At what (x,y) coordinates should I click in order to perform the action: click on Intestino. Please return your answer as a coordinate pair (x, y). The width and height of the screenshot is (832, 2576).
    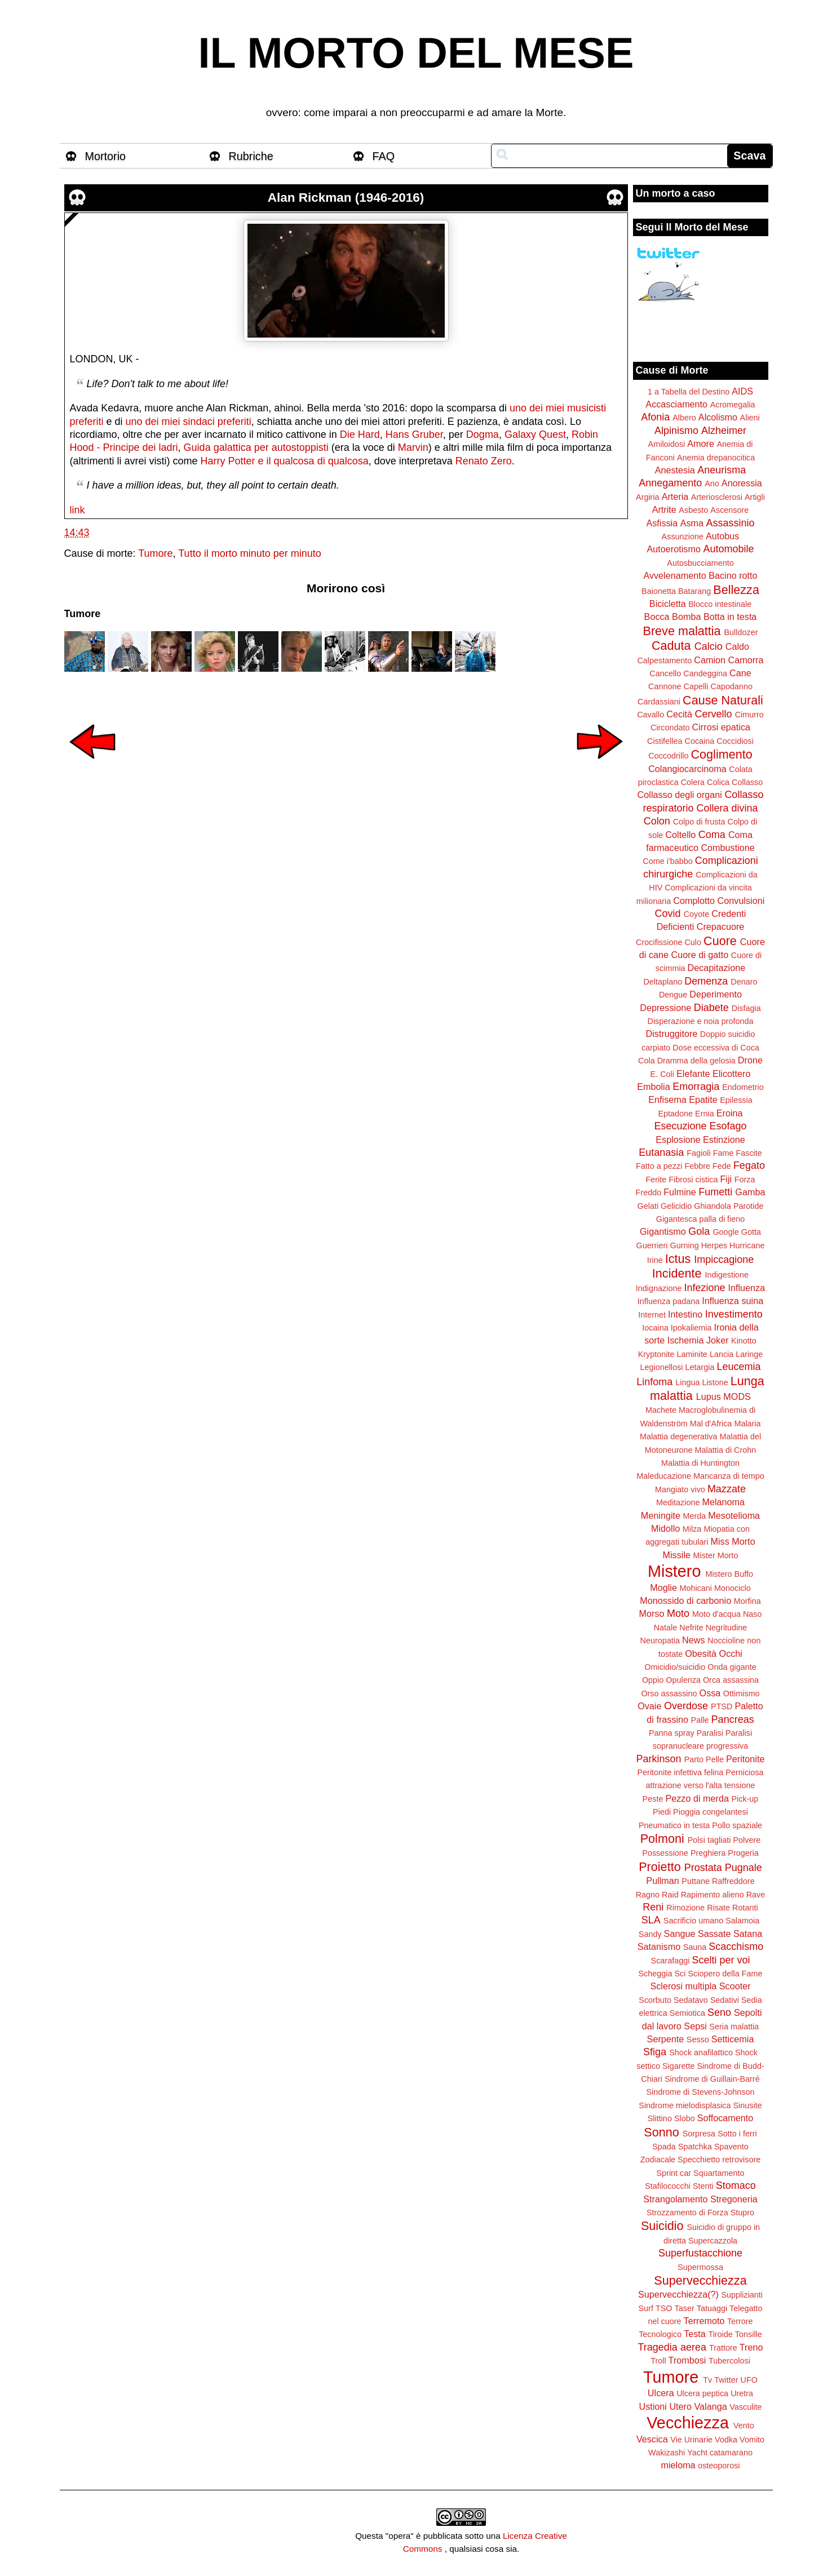
    Looking at the image, I should click on (685, 1314).